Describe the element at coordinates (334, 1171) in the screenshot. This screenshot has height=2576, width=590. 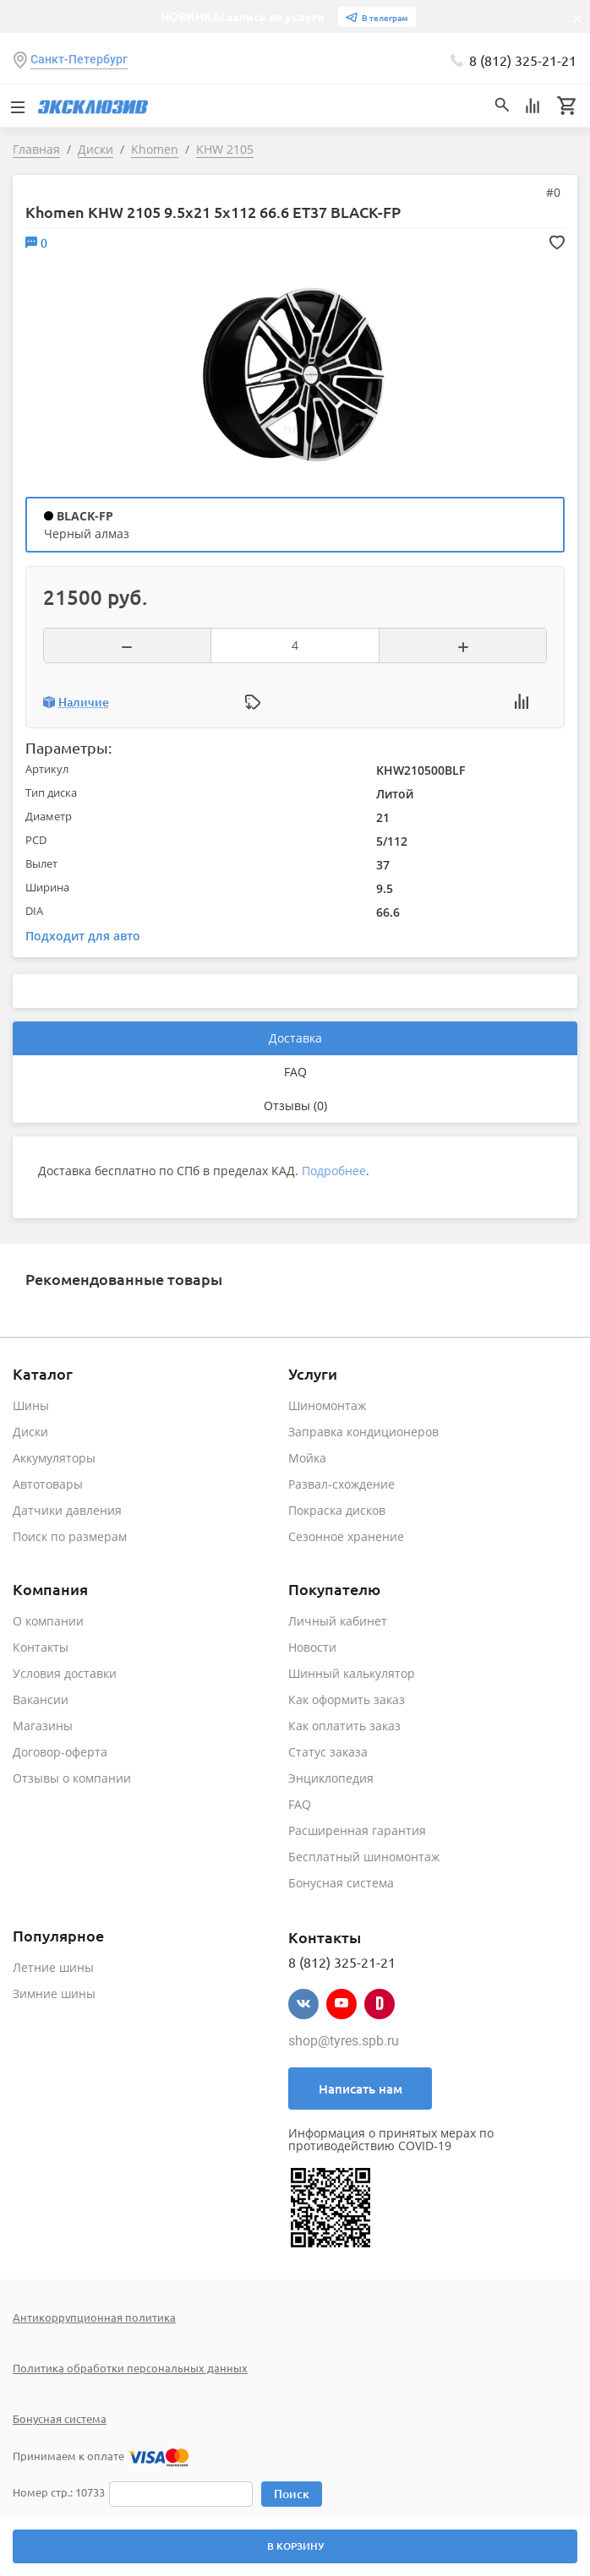
I see `Подробнее` at that location.